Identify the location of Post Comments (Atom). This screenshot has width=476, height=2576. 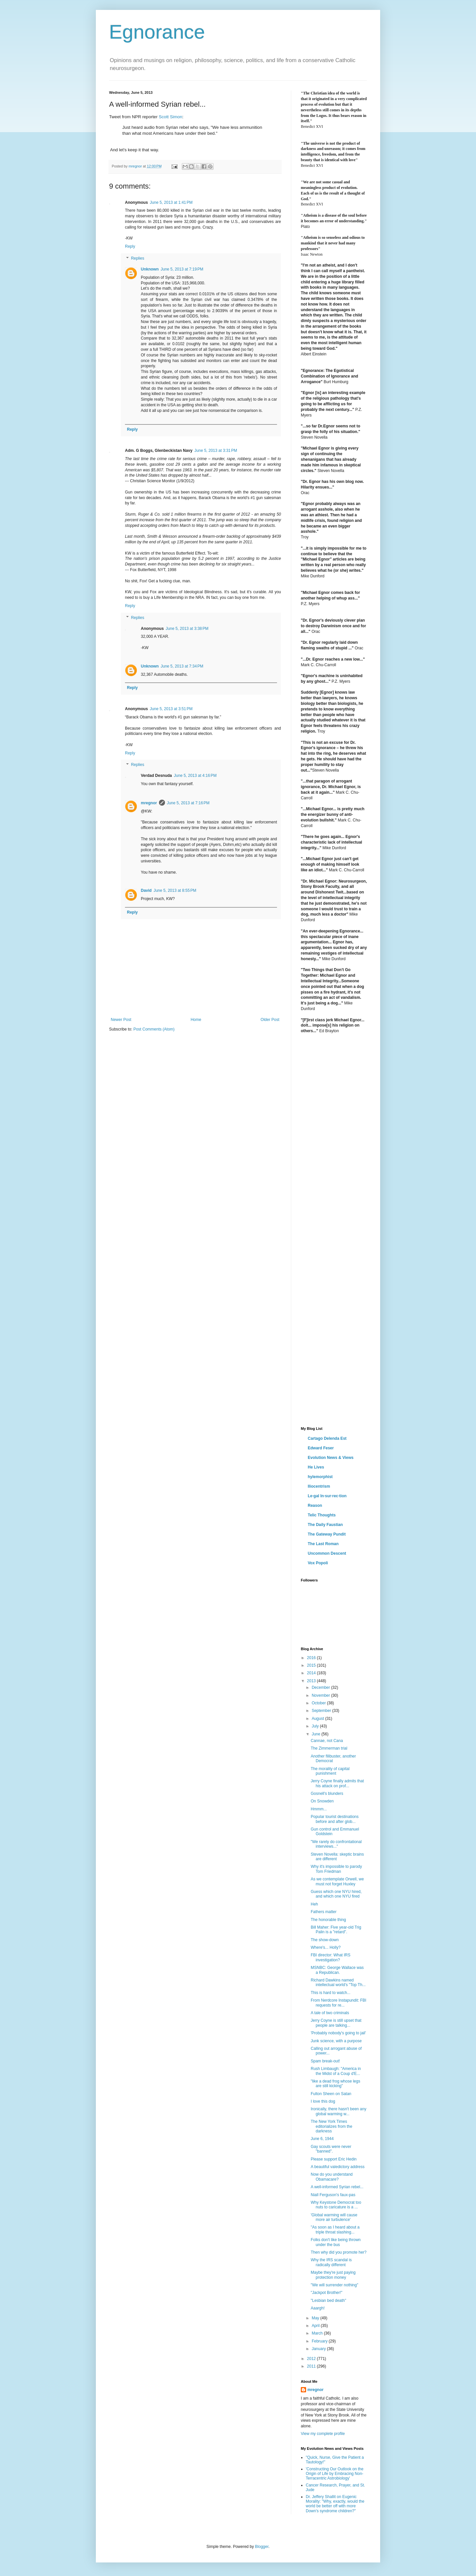
(154, 1029).